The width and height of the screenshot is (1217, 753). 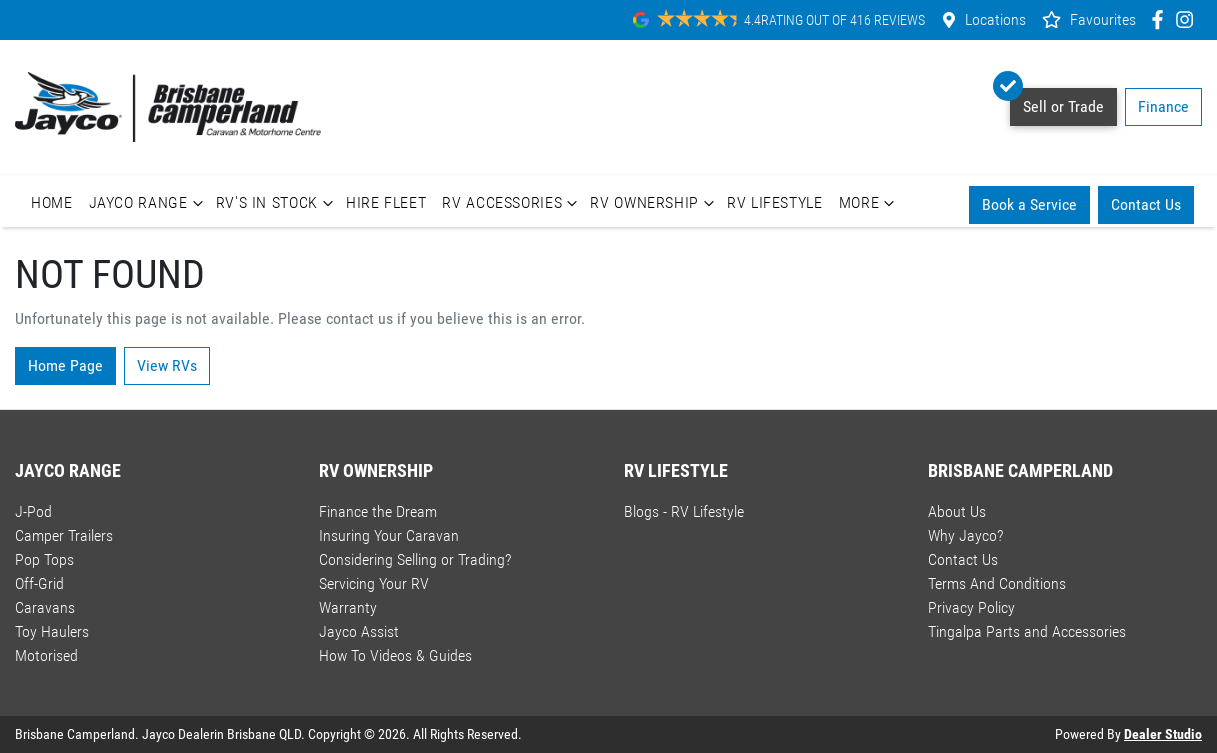 I want to click on How To Videos & Guides, so click(x=395, y=655).